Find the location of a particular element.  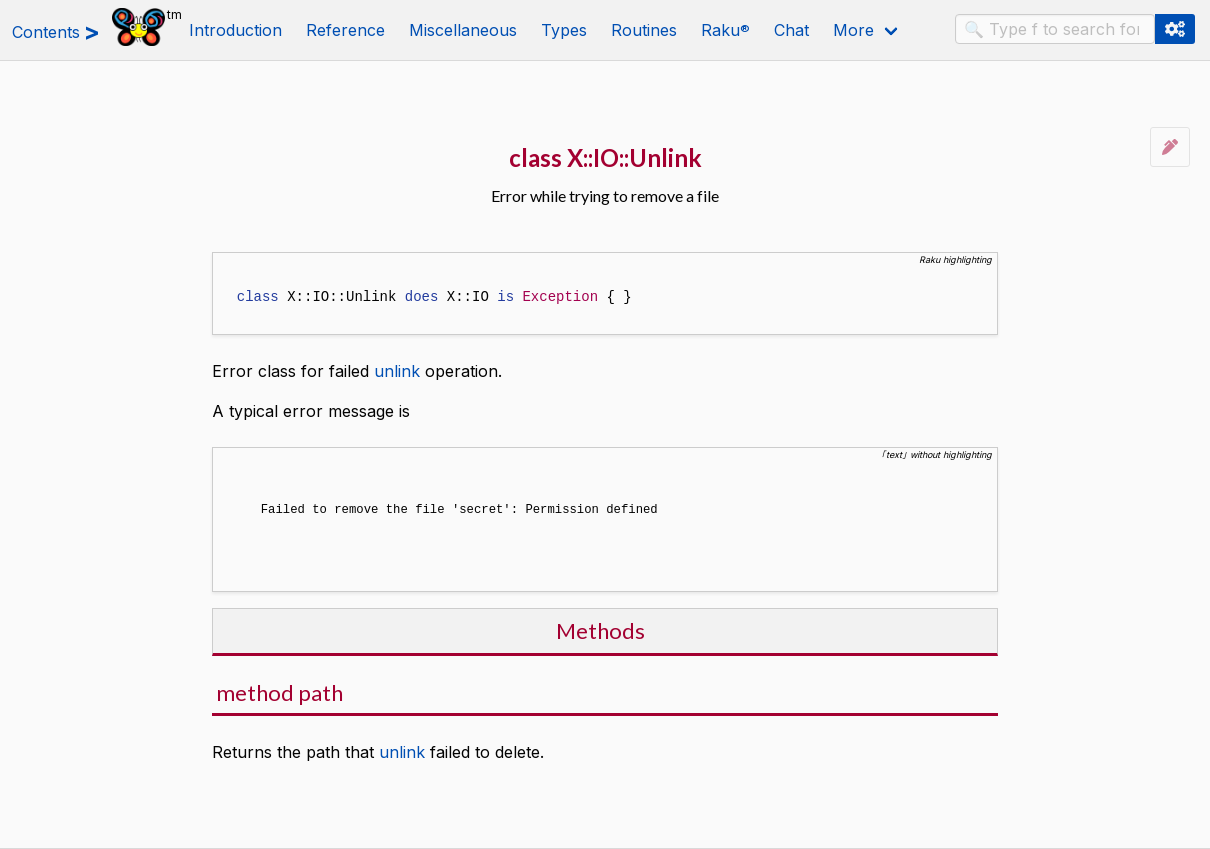

Routines is located at coordinates (644, 30).